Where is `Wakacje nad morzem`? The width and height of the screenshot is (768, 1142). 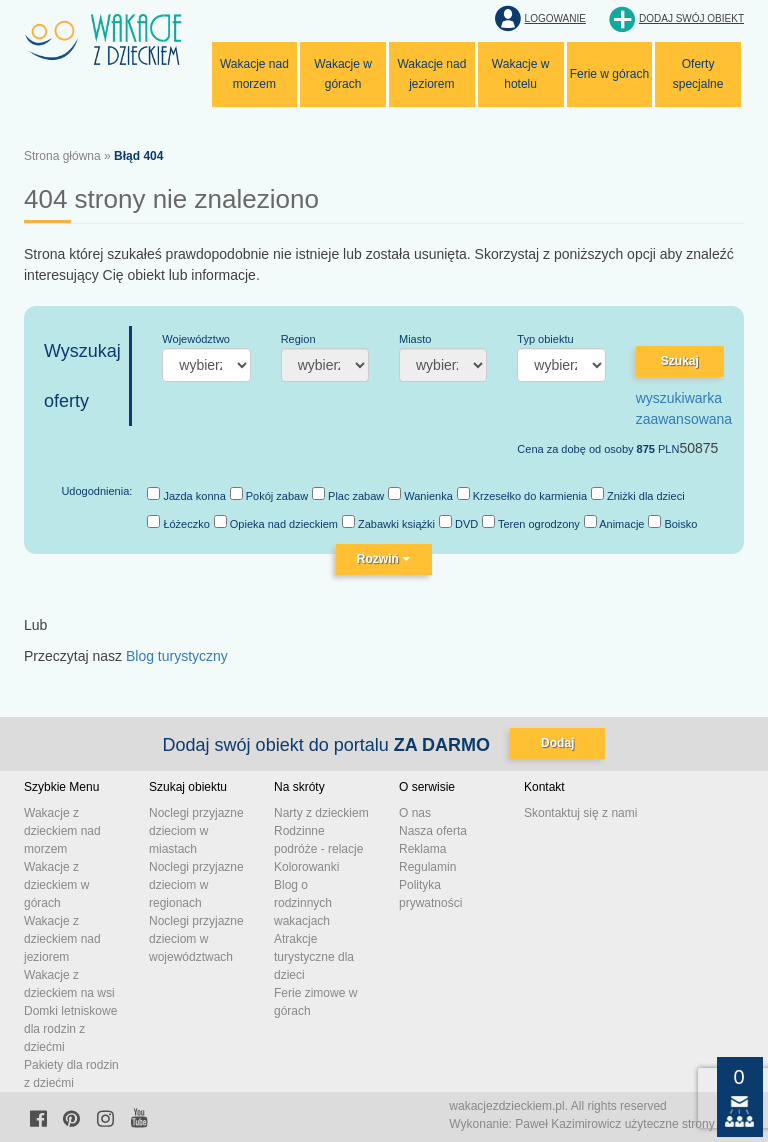 Wakacje nad morzem is located at coordinates (254, 74).